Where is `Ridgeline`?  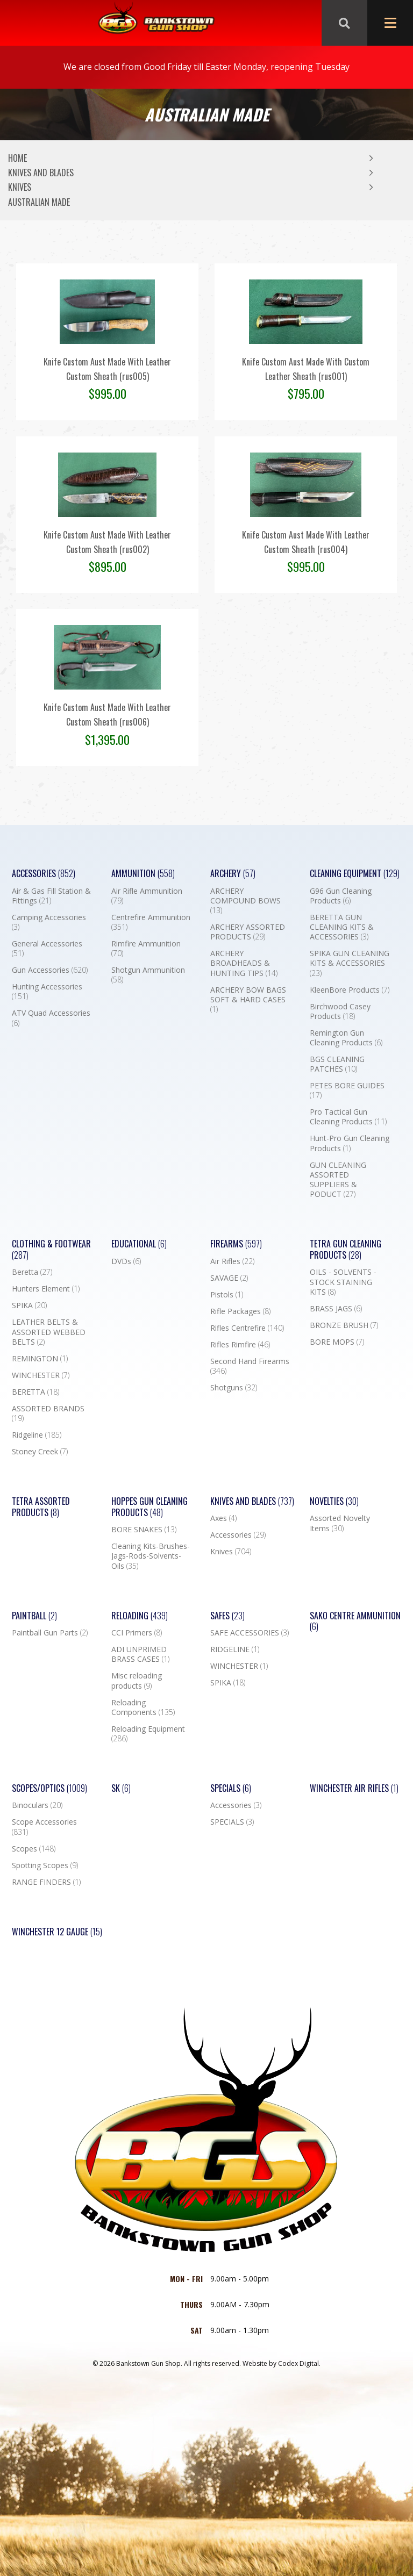
Ridgeline is located at coordinates (36, 1435).